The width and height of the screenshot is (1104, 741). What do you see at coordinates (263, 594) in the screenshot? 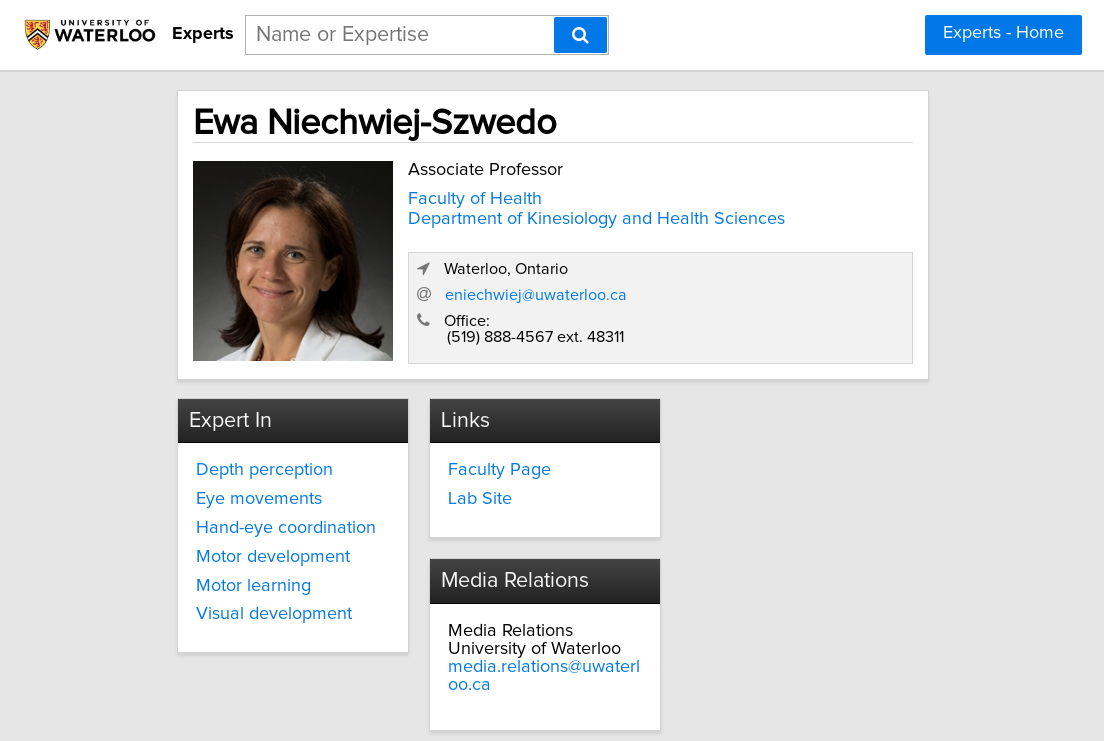
I see `Visual development` at bounding box center [263, 594].